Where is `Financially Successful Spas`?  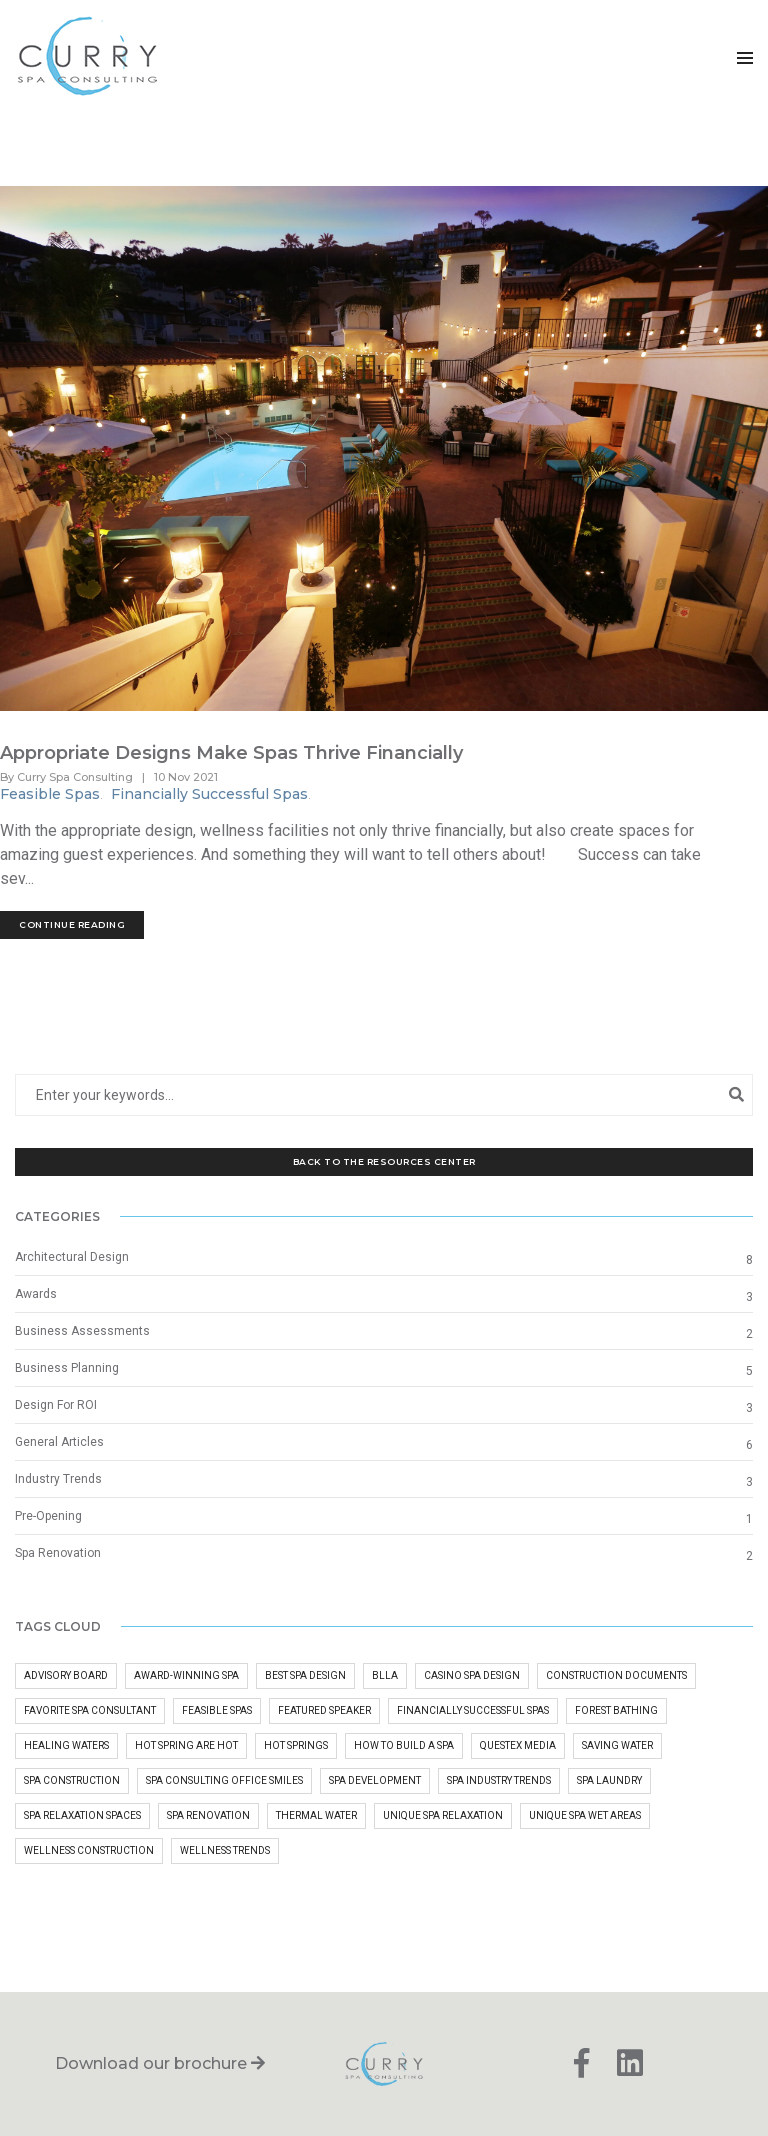 Financially Successful Spas is located at coordinates (209, 794).